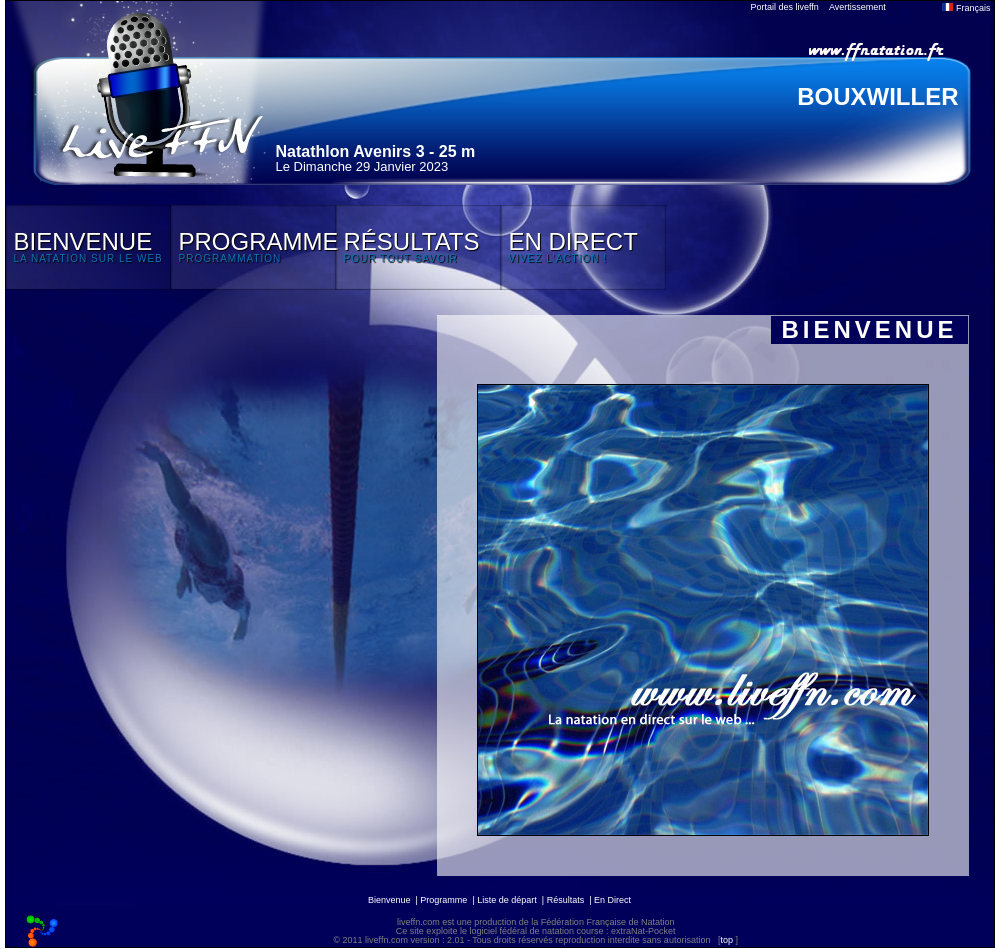 Image resolution: width=999 pixels, height=949 pixels. What do you see at coordinates (726, 940) in the screenshot?
I see `top` at bounding box center [726, 940].